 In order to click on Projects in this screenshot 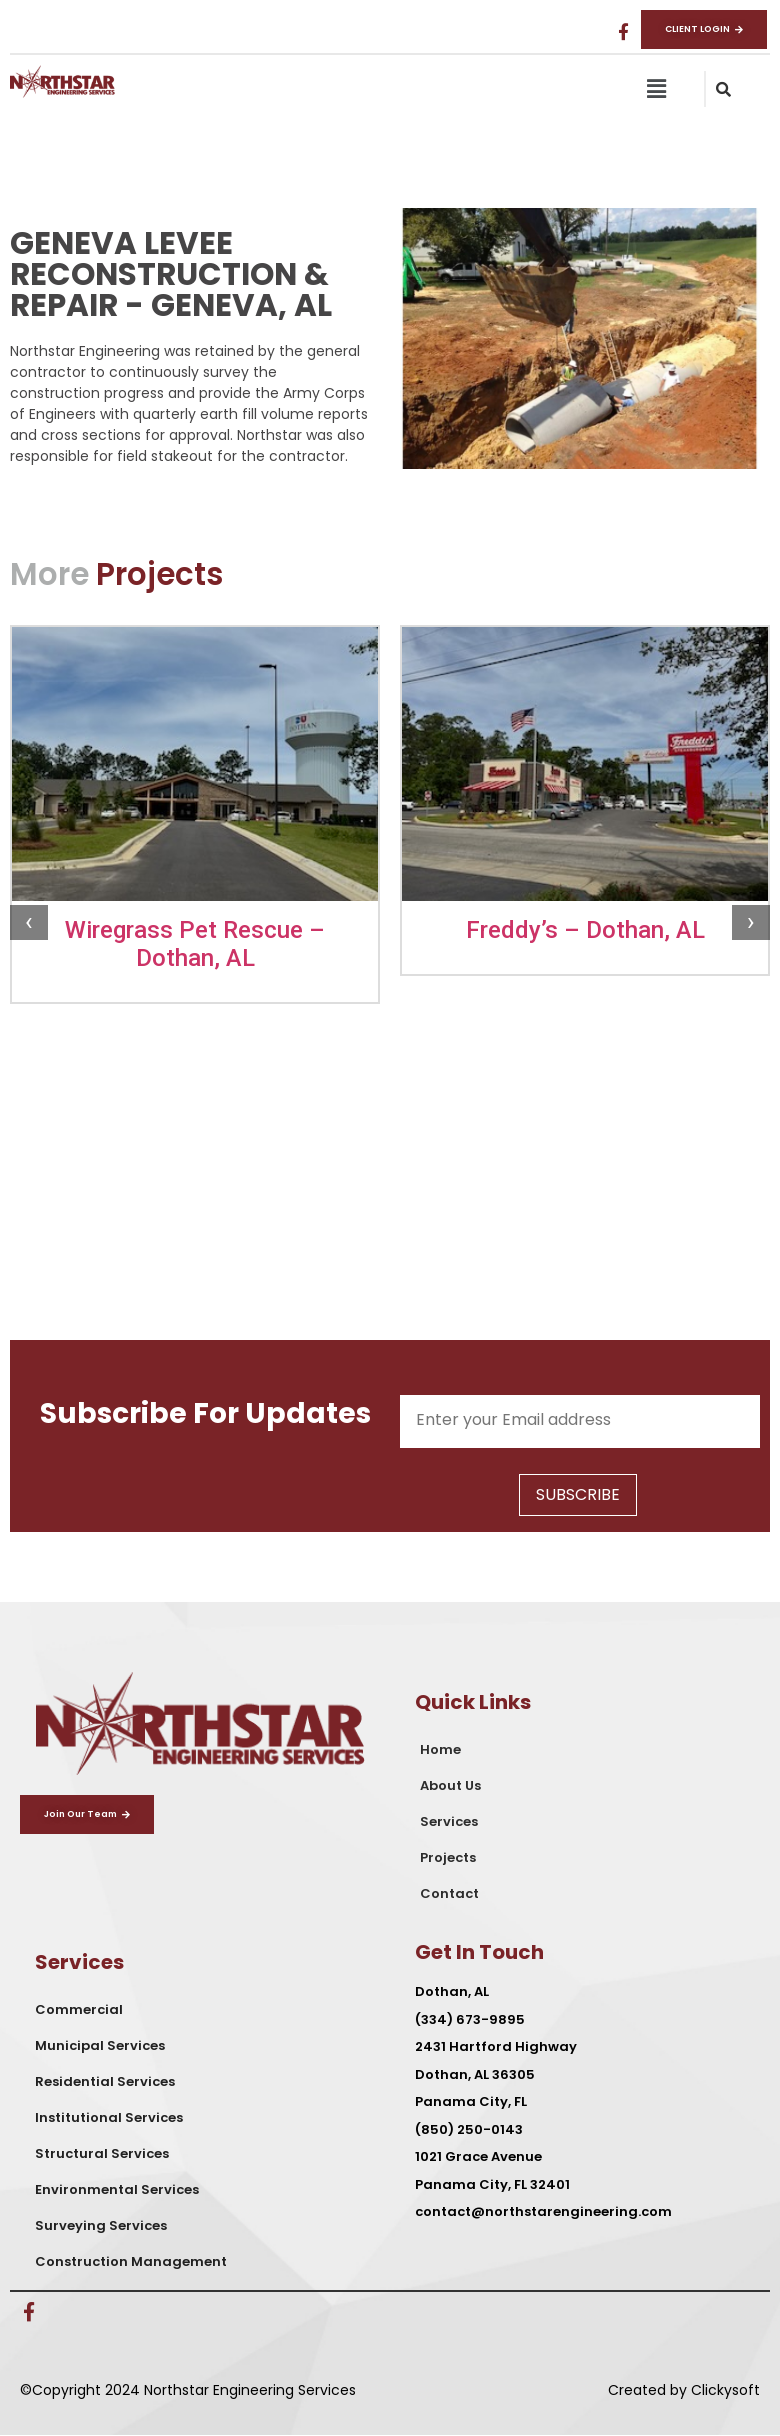, I will do `click(448, 1857)`.